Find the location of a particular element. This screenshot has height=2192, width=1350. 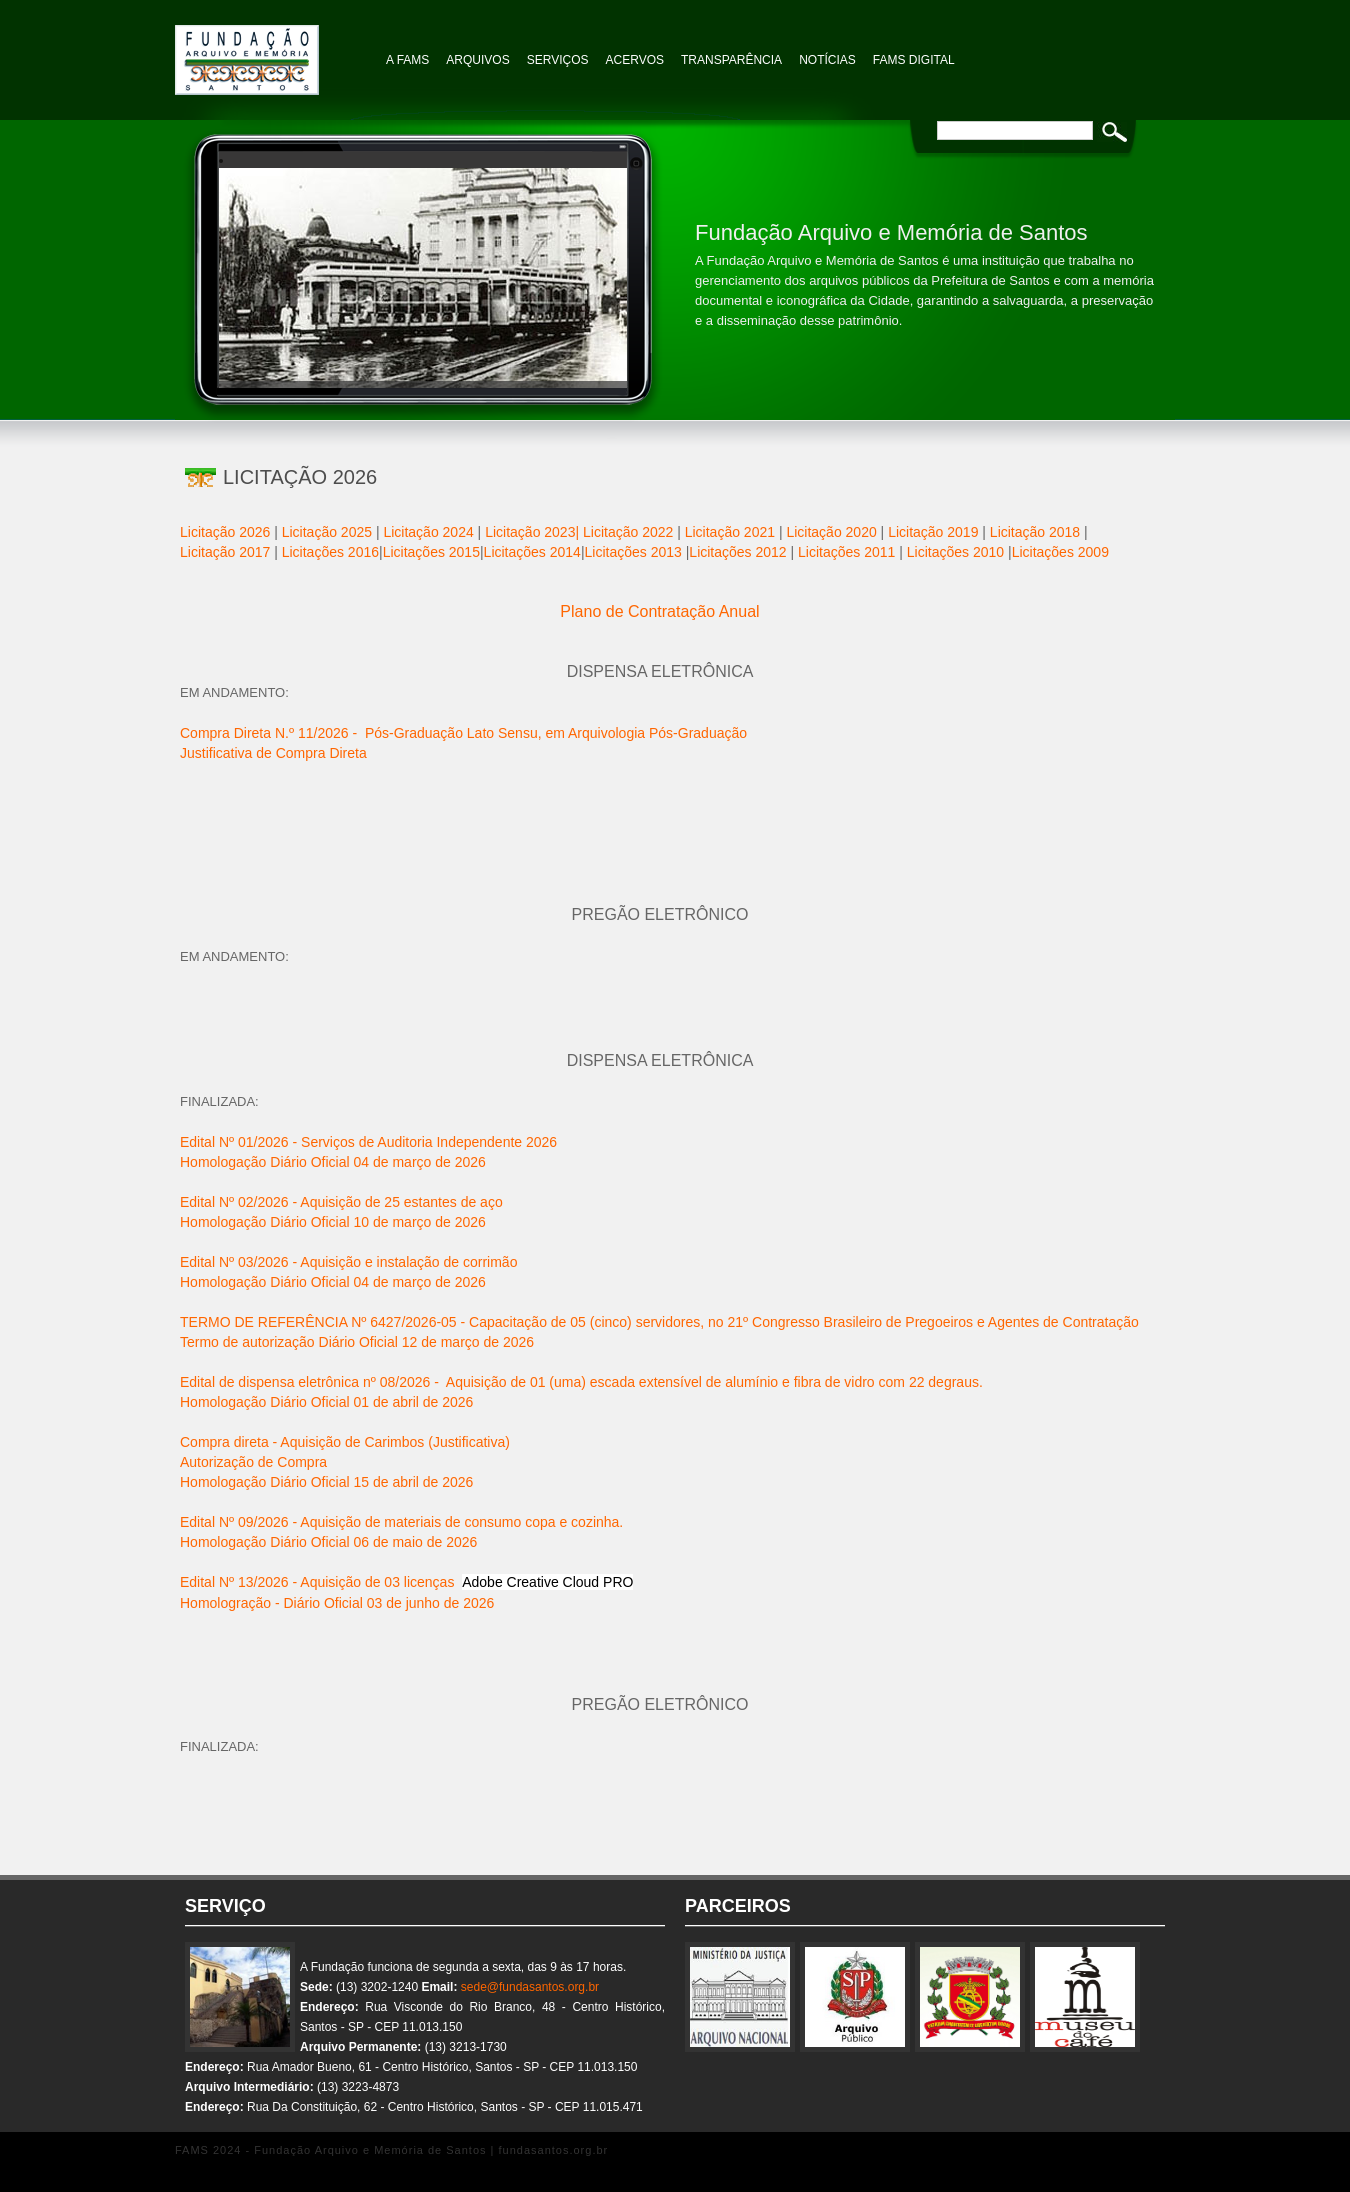

A FAMS is located at coordinates (407, 60).